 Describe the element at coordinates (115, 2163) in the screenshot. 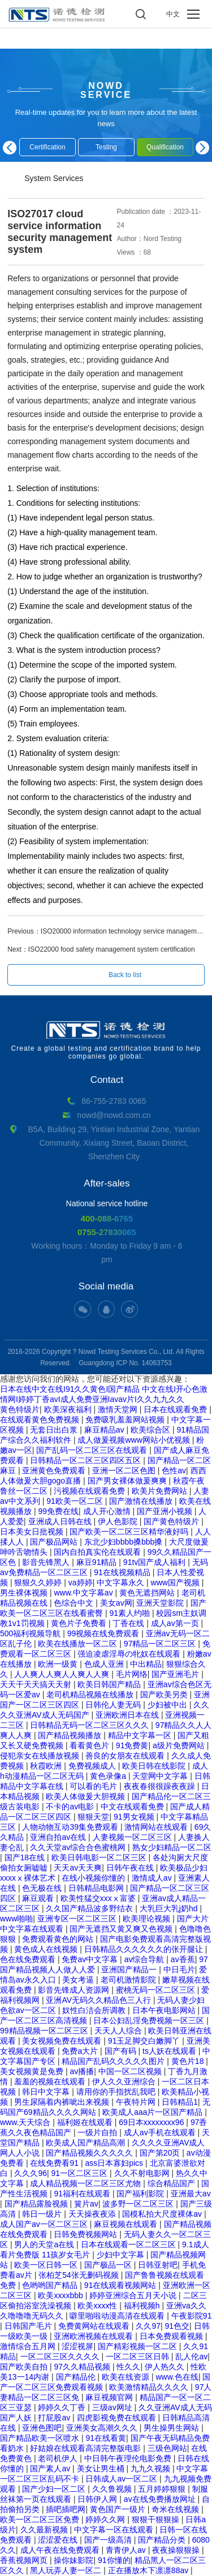

I see `ass日本寡妇pics` at that location.